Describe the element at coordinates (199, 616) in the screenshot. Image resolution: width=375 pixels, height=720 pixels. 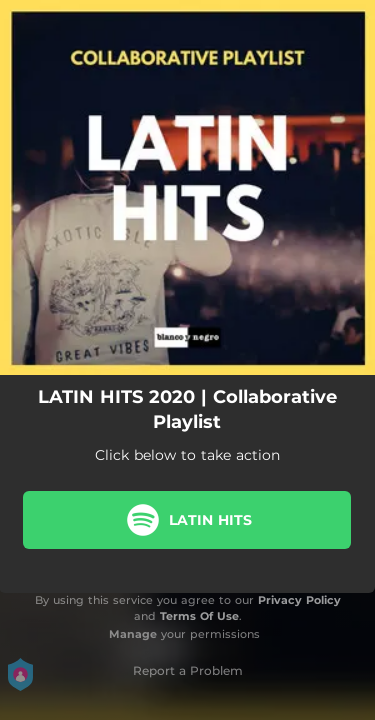
I see `Terms Of Use` at that location.